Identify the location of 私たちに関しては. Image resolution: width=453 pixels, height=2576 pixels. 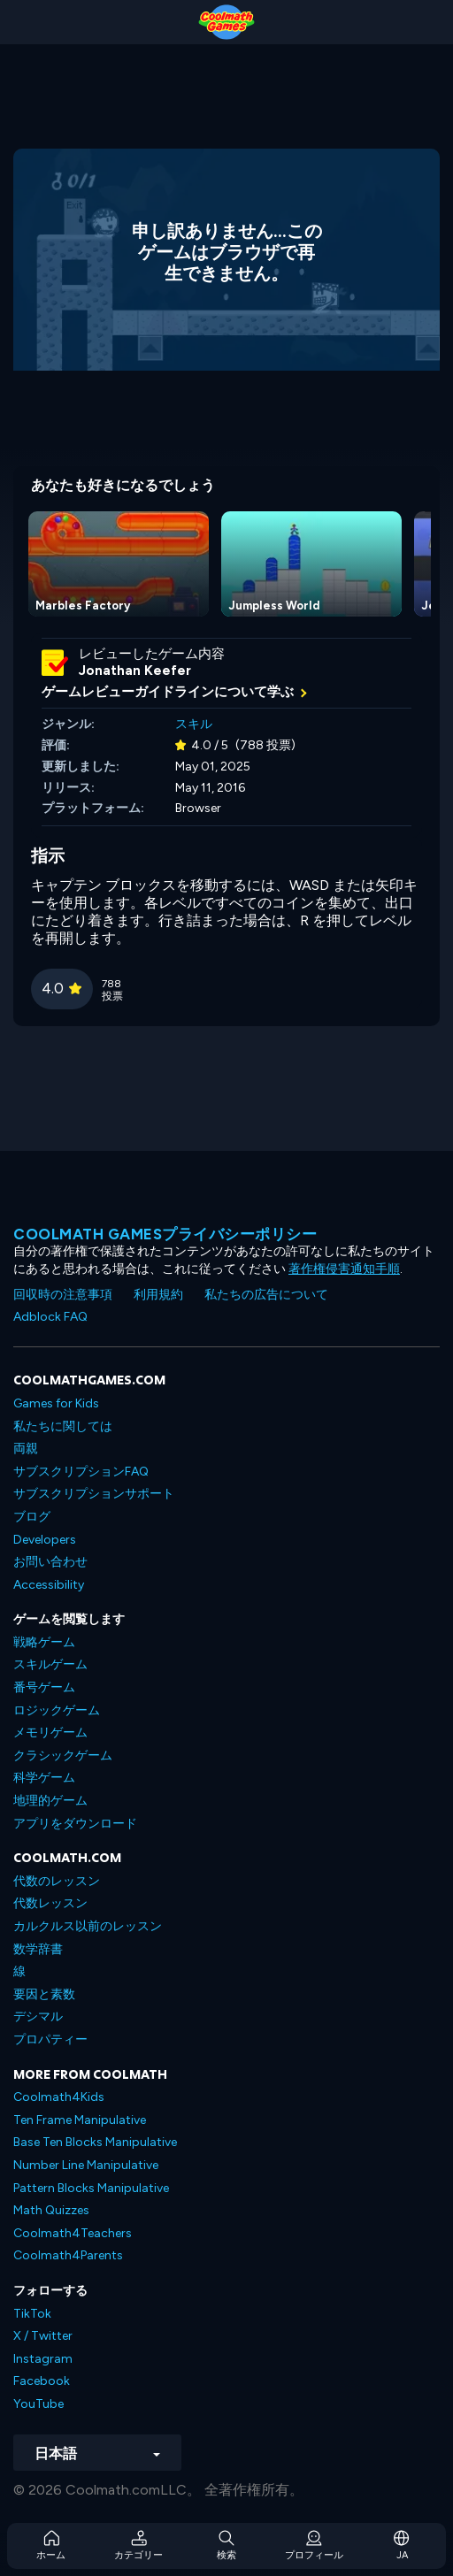
(62, 1426).